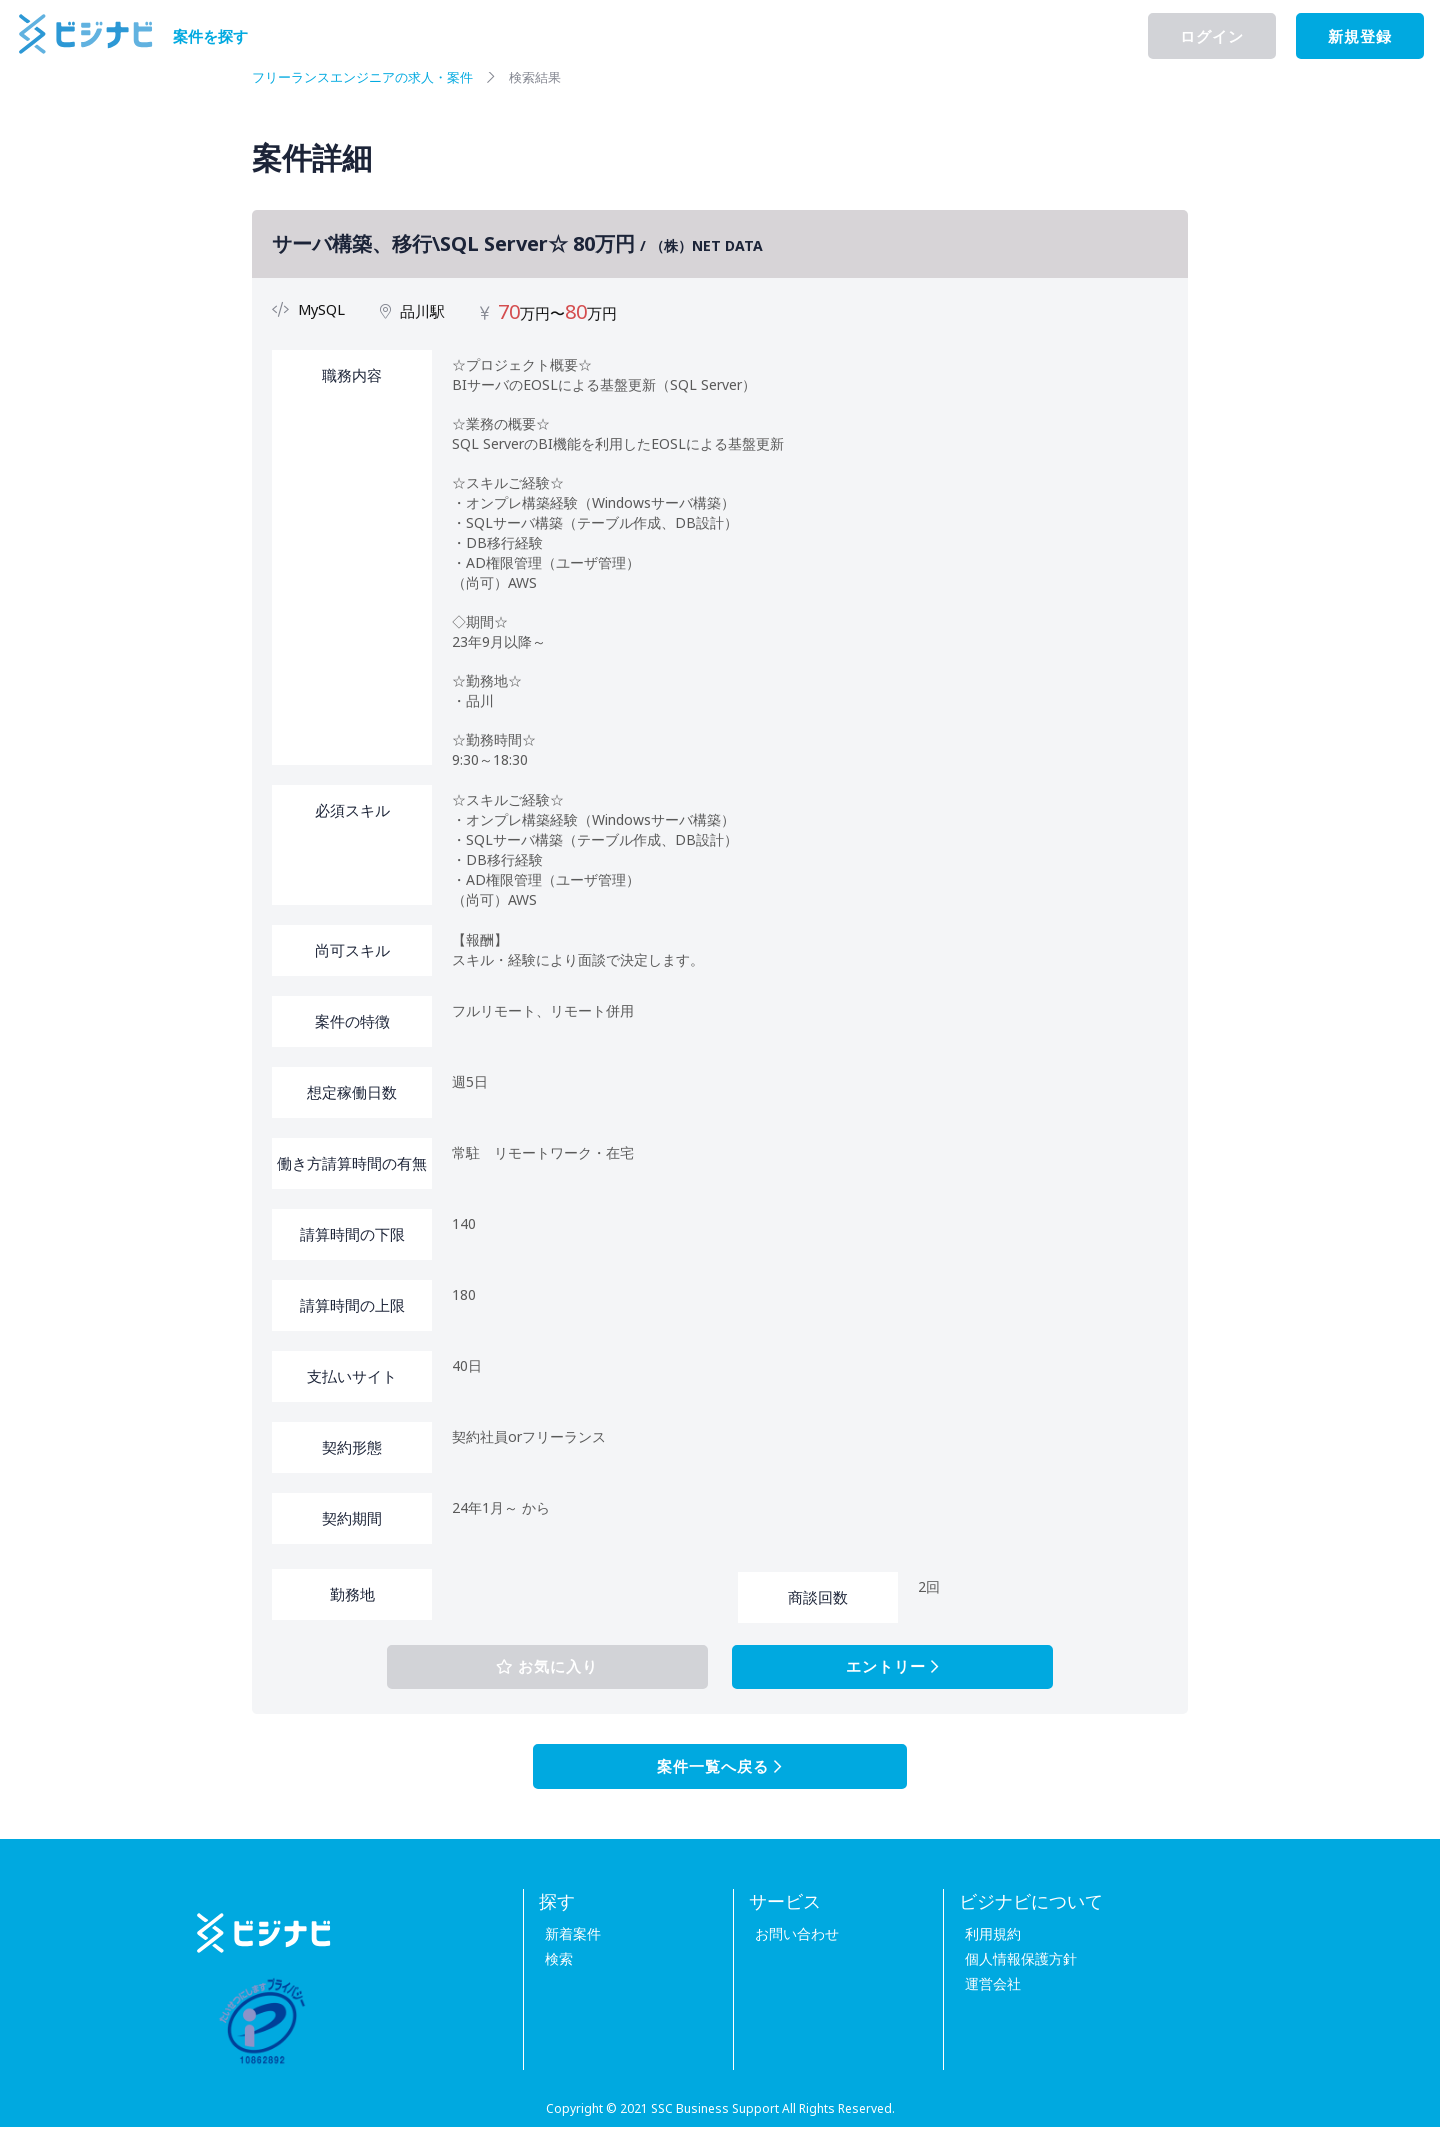  What do you see at coordinates (554, 76) in the screenshot?
I see `検索結果` at bounding box center [554, 76].